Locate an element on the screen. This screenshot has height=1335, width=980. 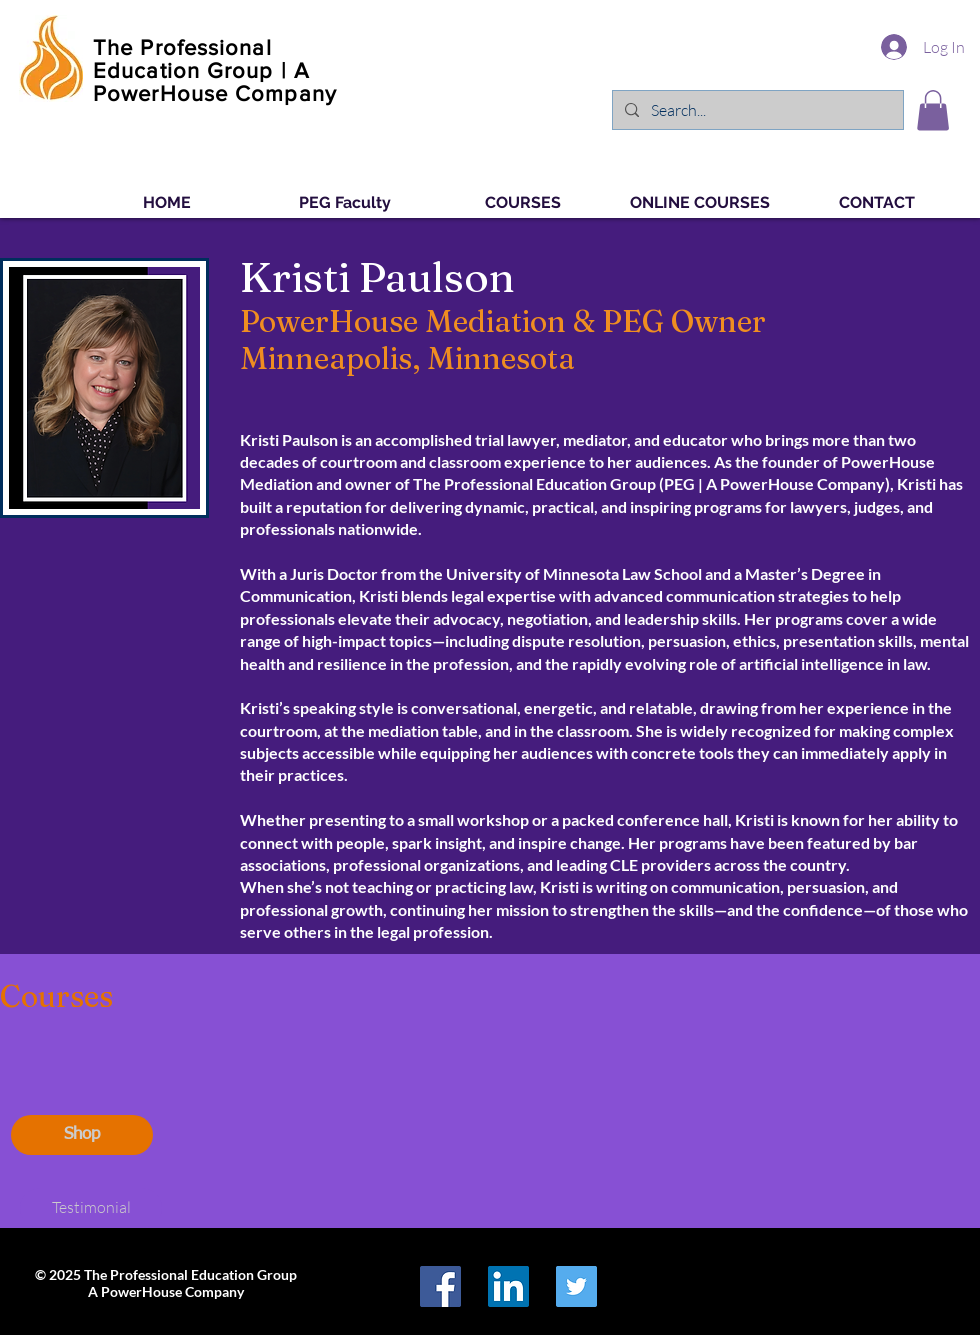
[LinkedIn Social Icon] is located at coordinates (508, 1286).